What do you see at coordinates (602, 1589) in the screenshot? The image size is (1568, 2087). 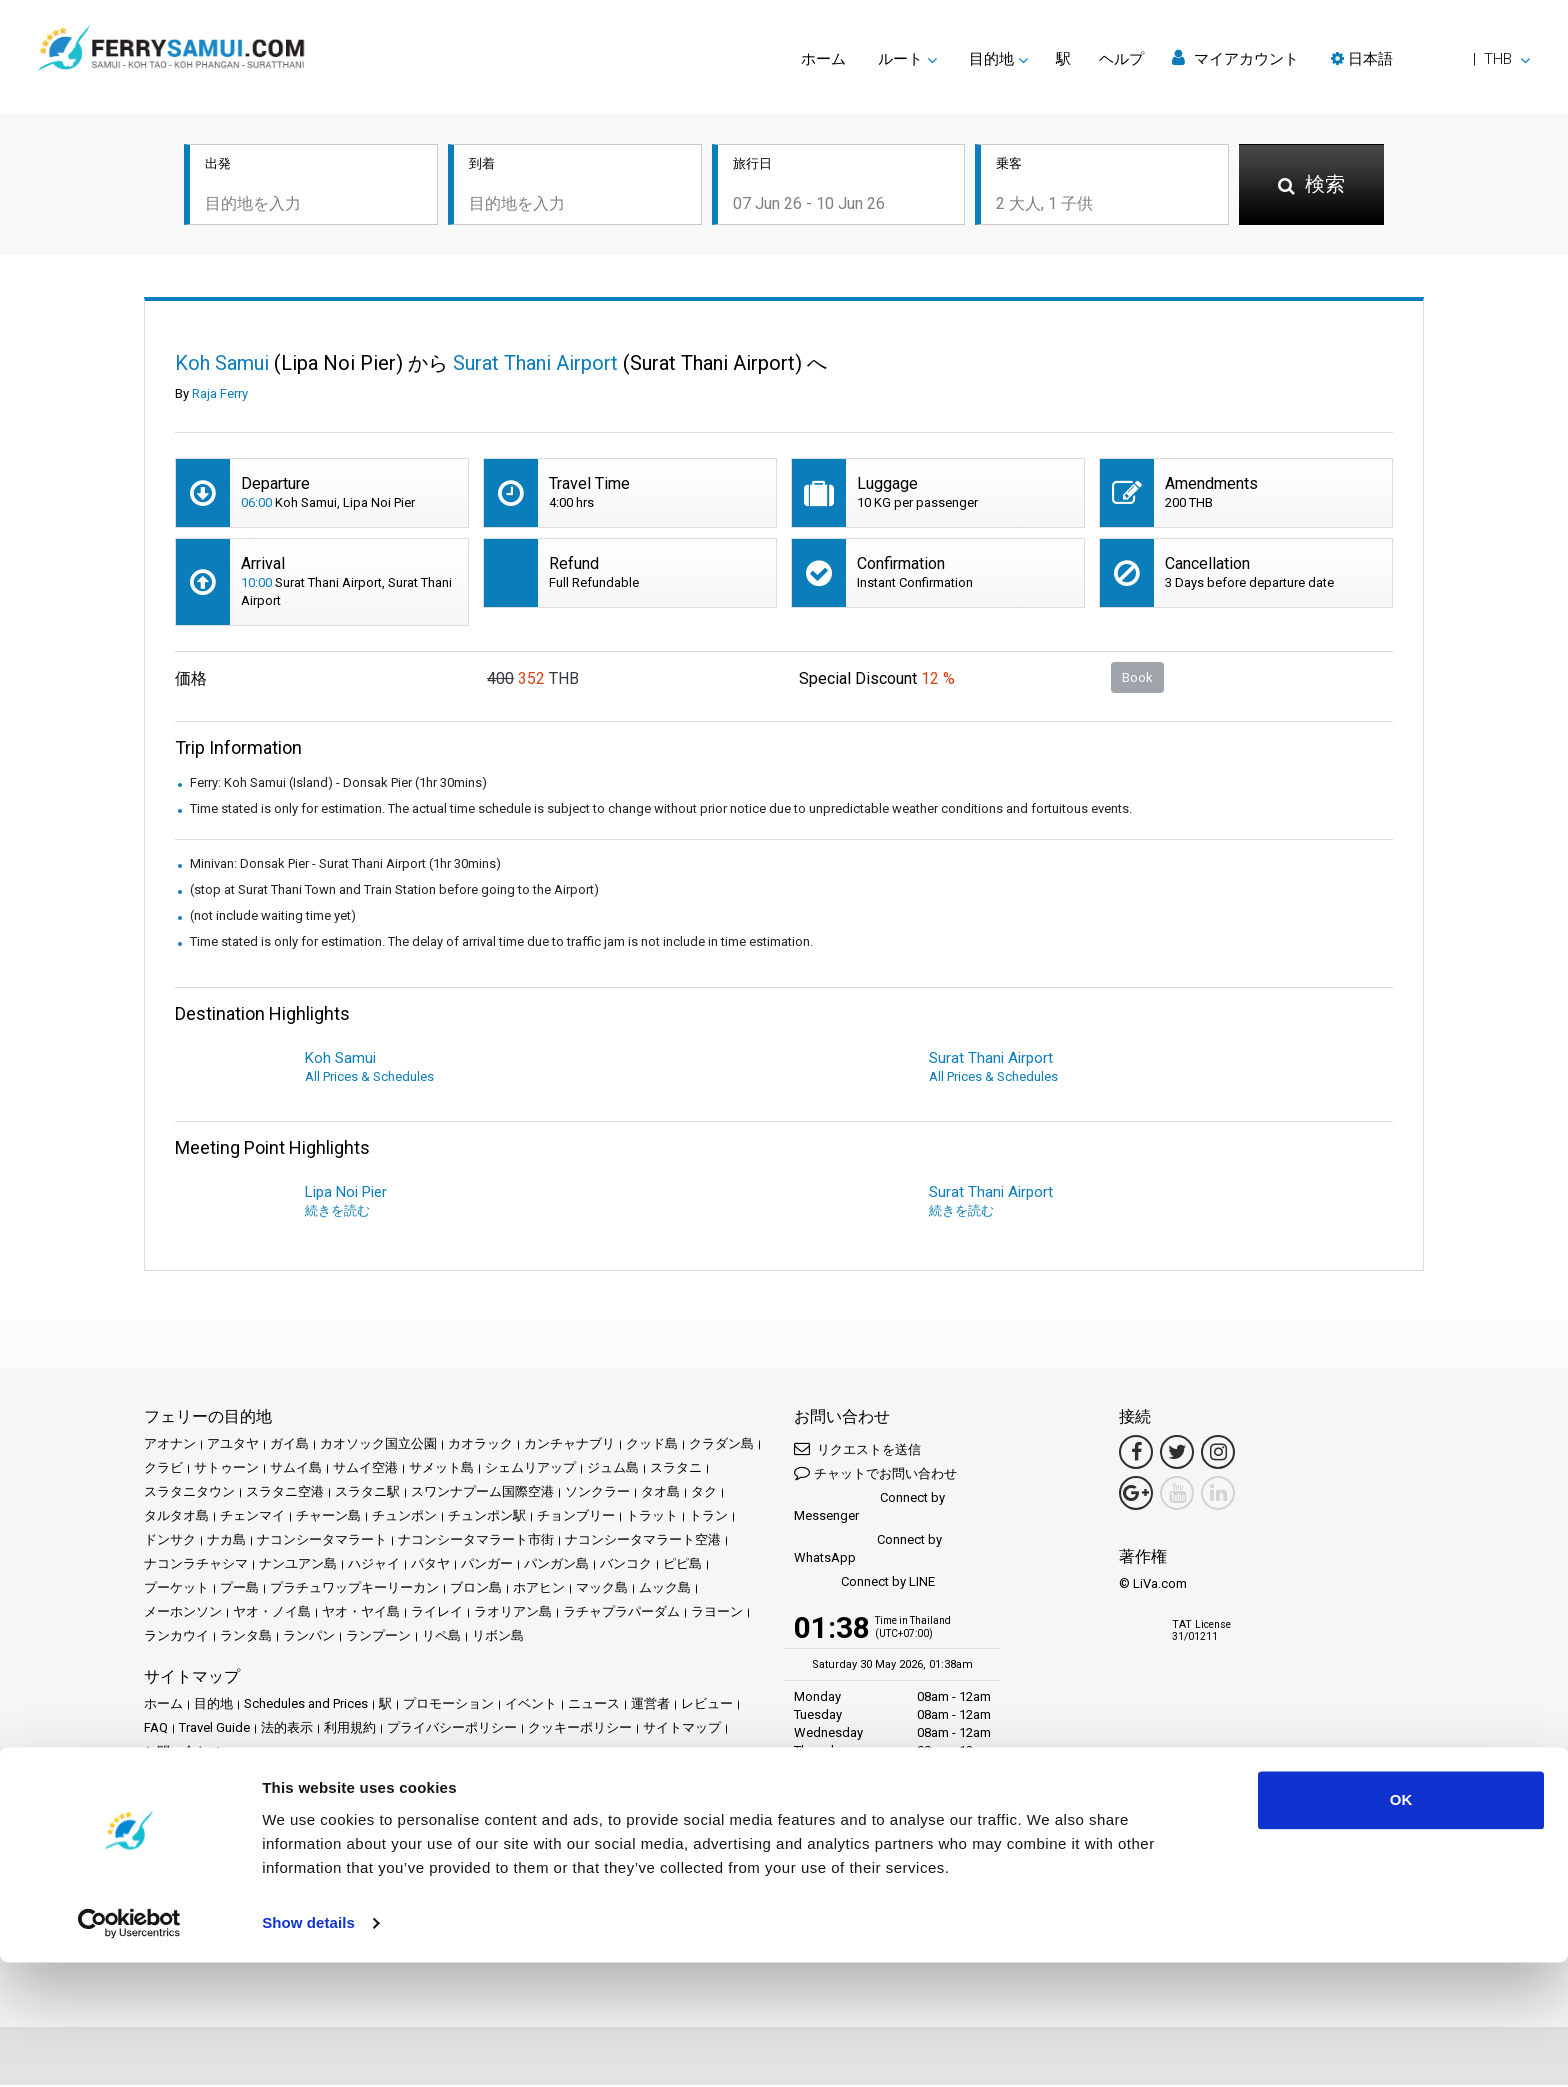 I see `マック島` at bounding box center [602, 1589].